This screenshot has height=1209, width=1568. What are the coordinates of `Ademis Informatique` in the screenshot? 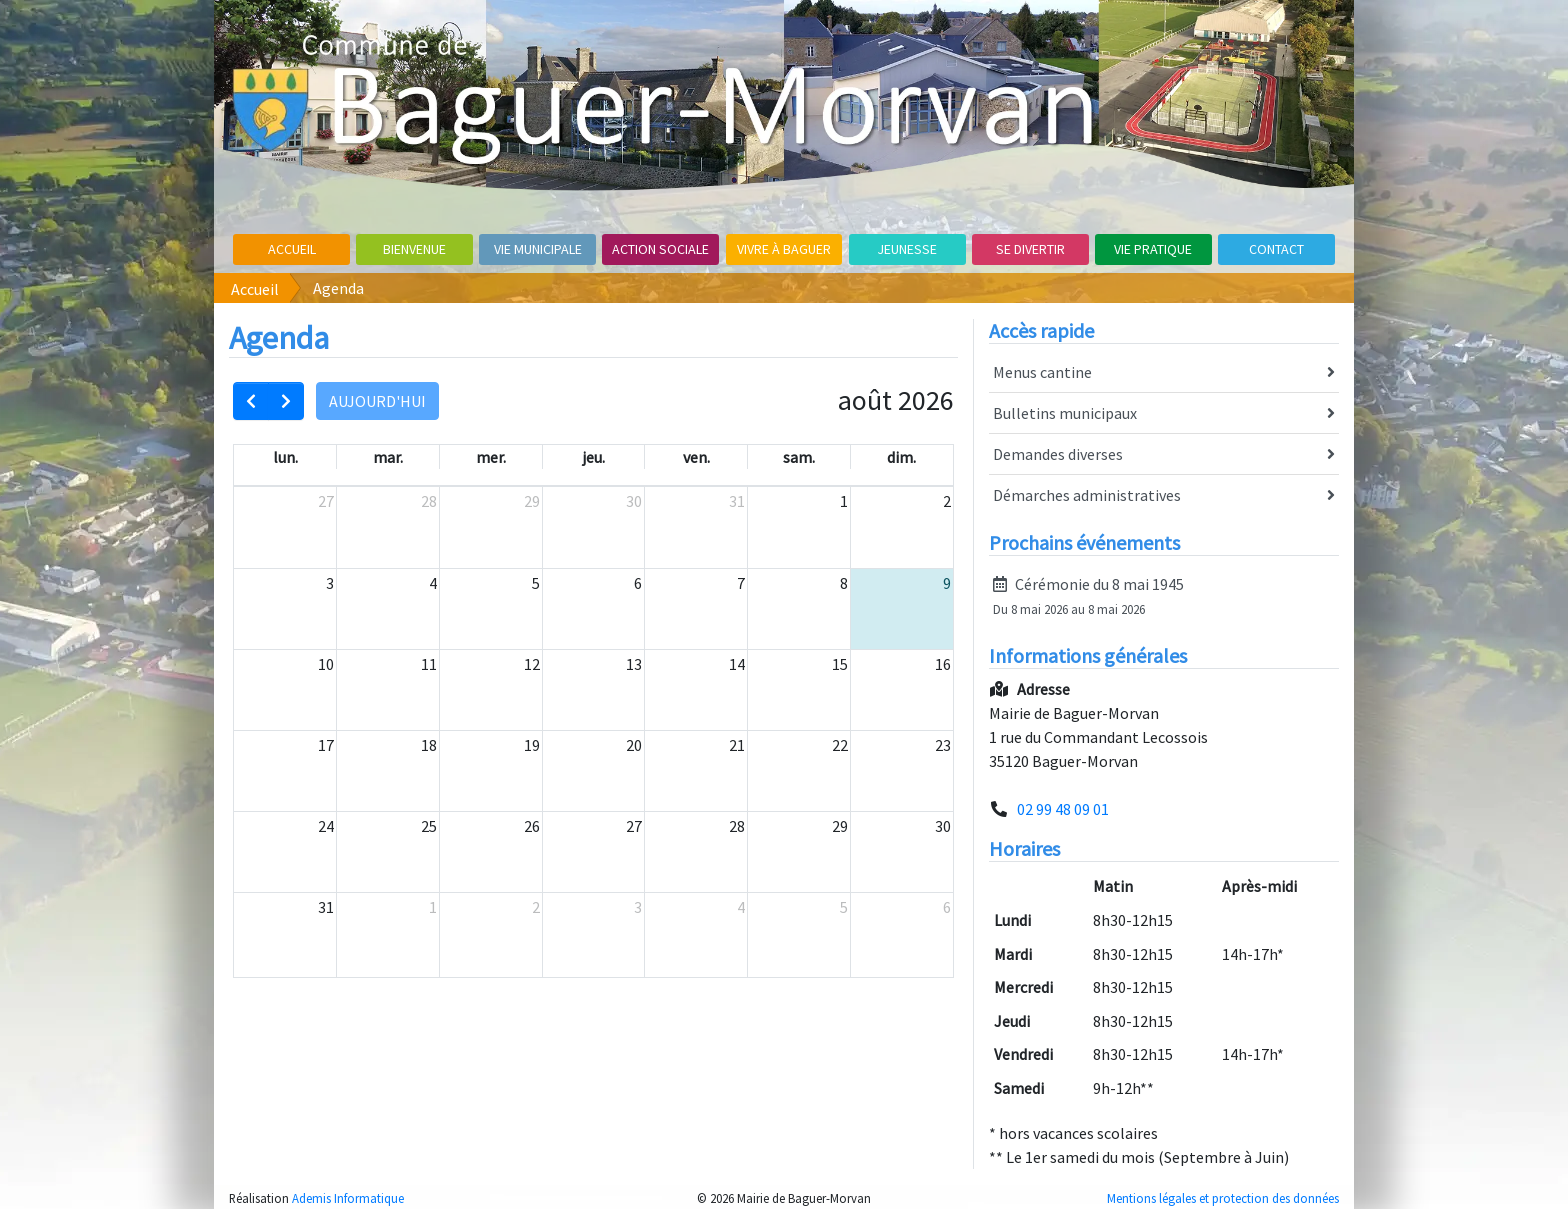 It's located at (348, 1198).